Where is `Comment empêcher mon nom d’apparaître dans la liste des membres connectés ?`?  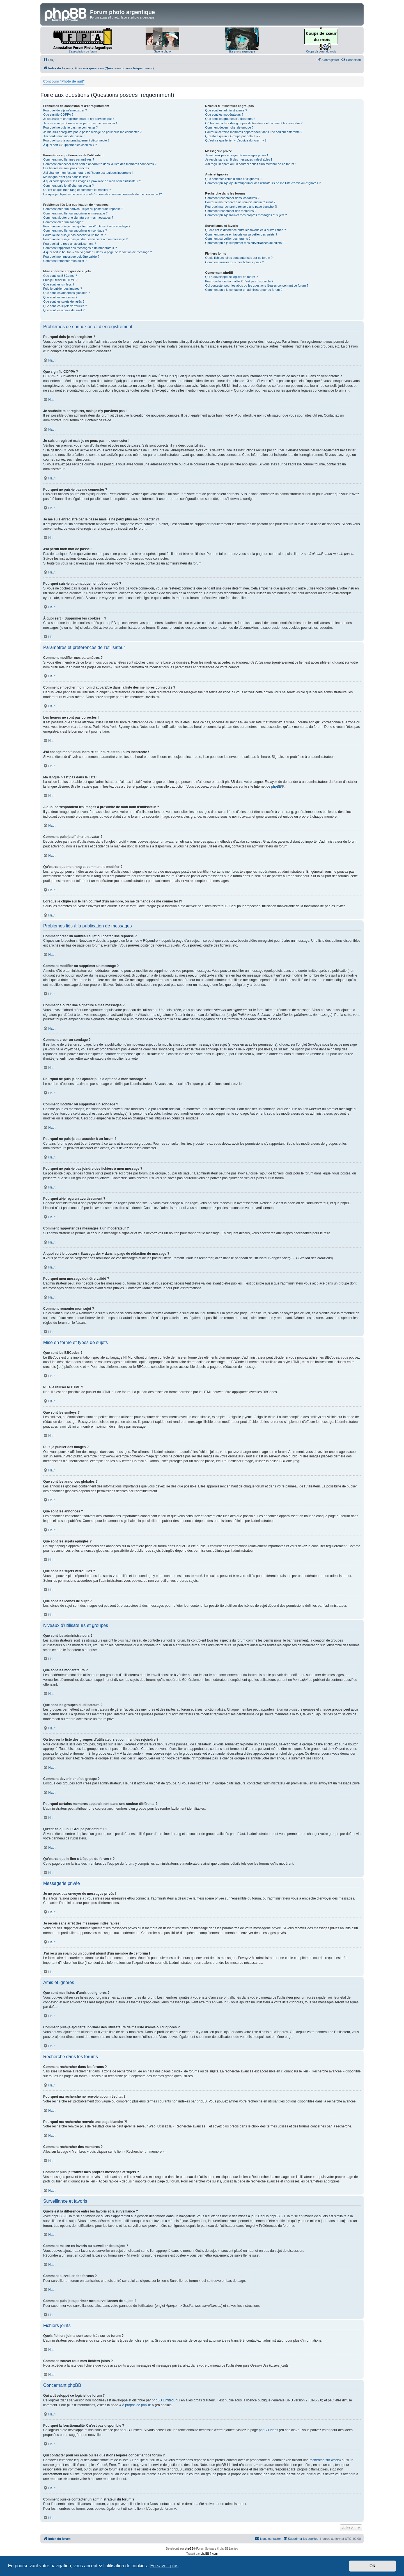
Comment empêcher mon nom d’apparaître dans la liste des membres connectés ? is located at coordinates (100, 164).